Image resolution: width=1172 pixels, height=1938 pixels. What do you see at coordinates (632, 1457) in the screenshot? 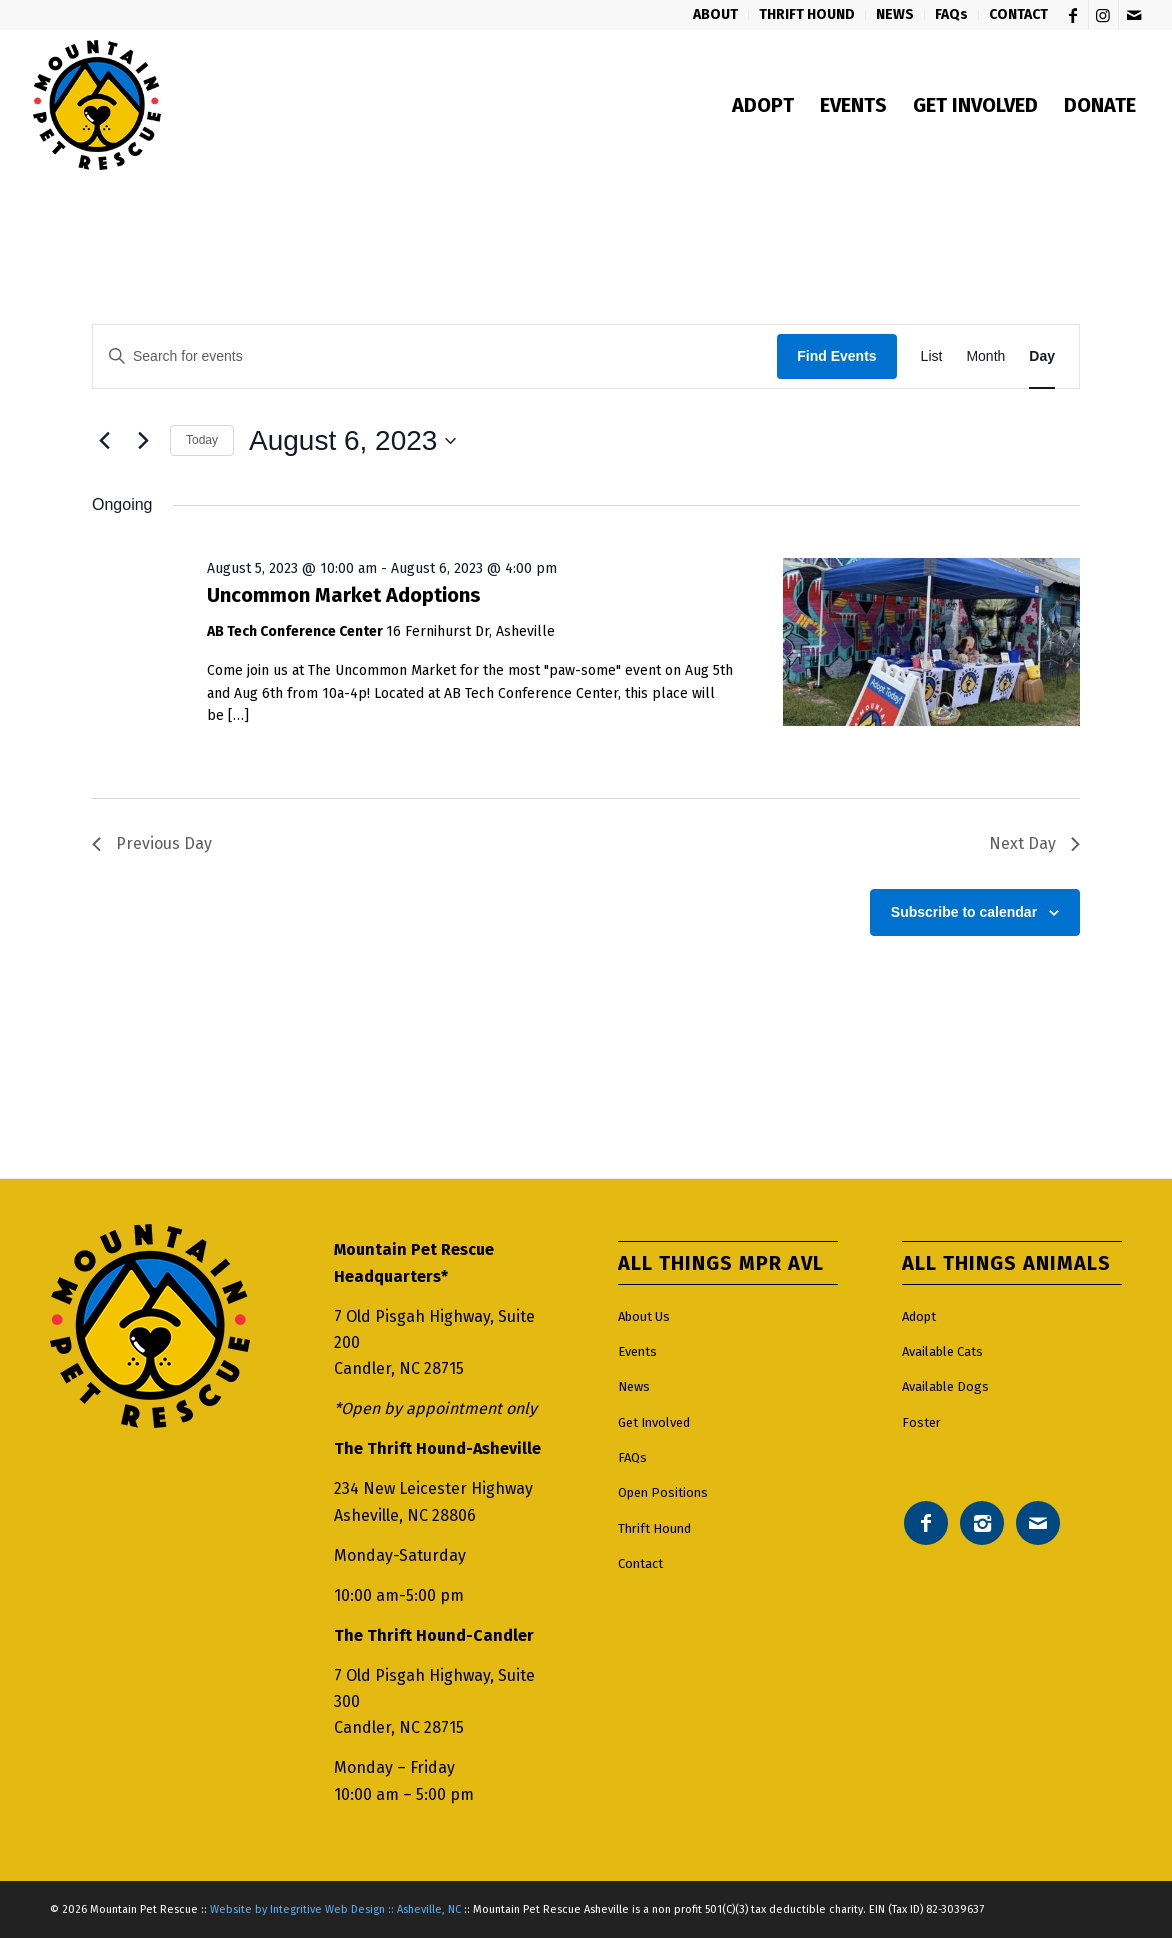
I see `FAQs` at bounding box center [632, 1457].